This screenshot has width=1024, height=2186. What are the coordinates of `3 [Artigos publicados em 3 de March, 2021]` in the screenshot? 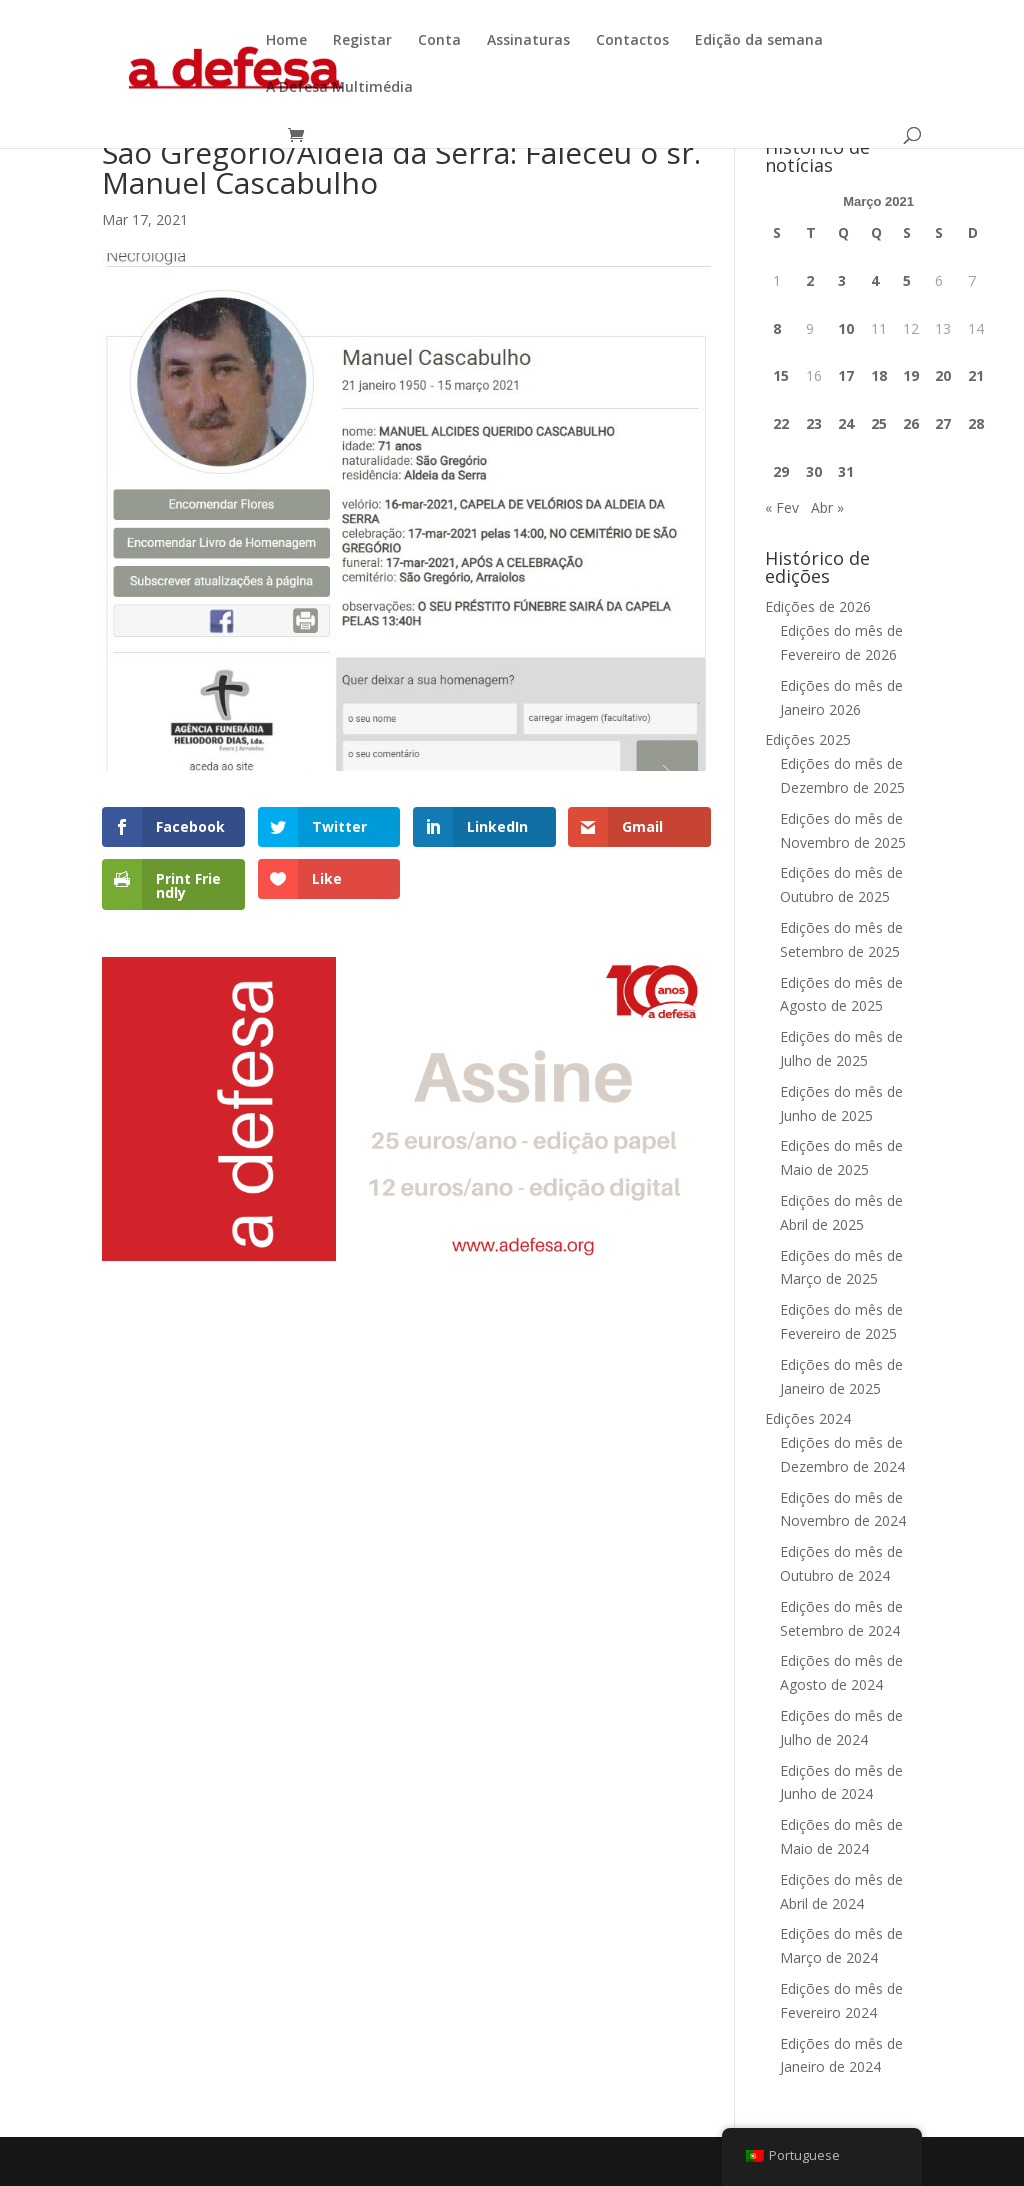 It's located at (842, 280).